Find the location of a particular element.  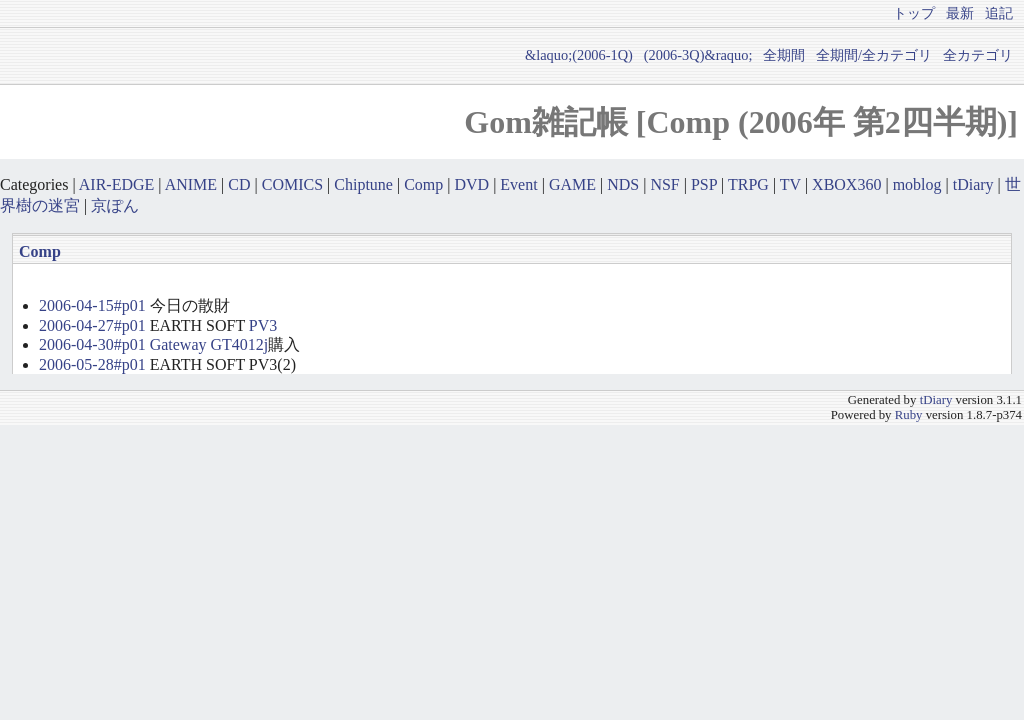

XBOX360 is located at coordinates (846, 184).